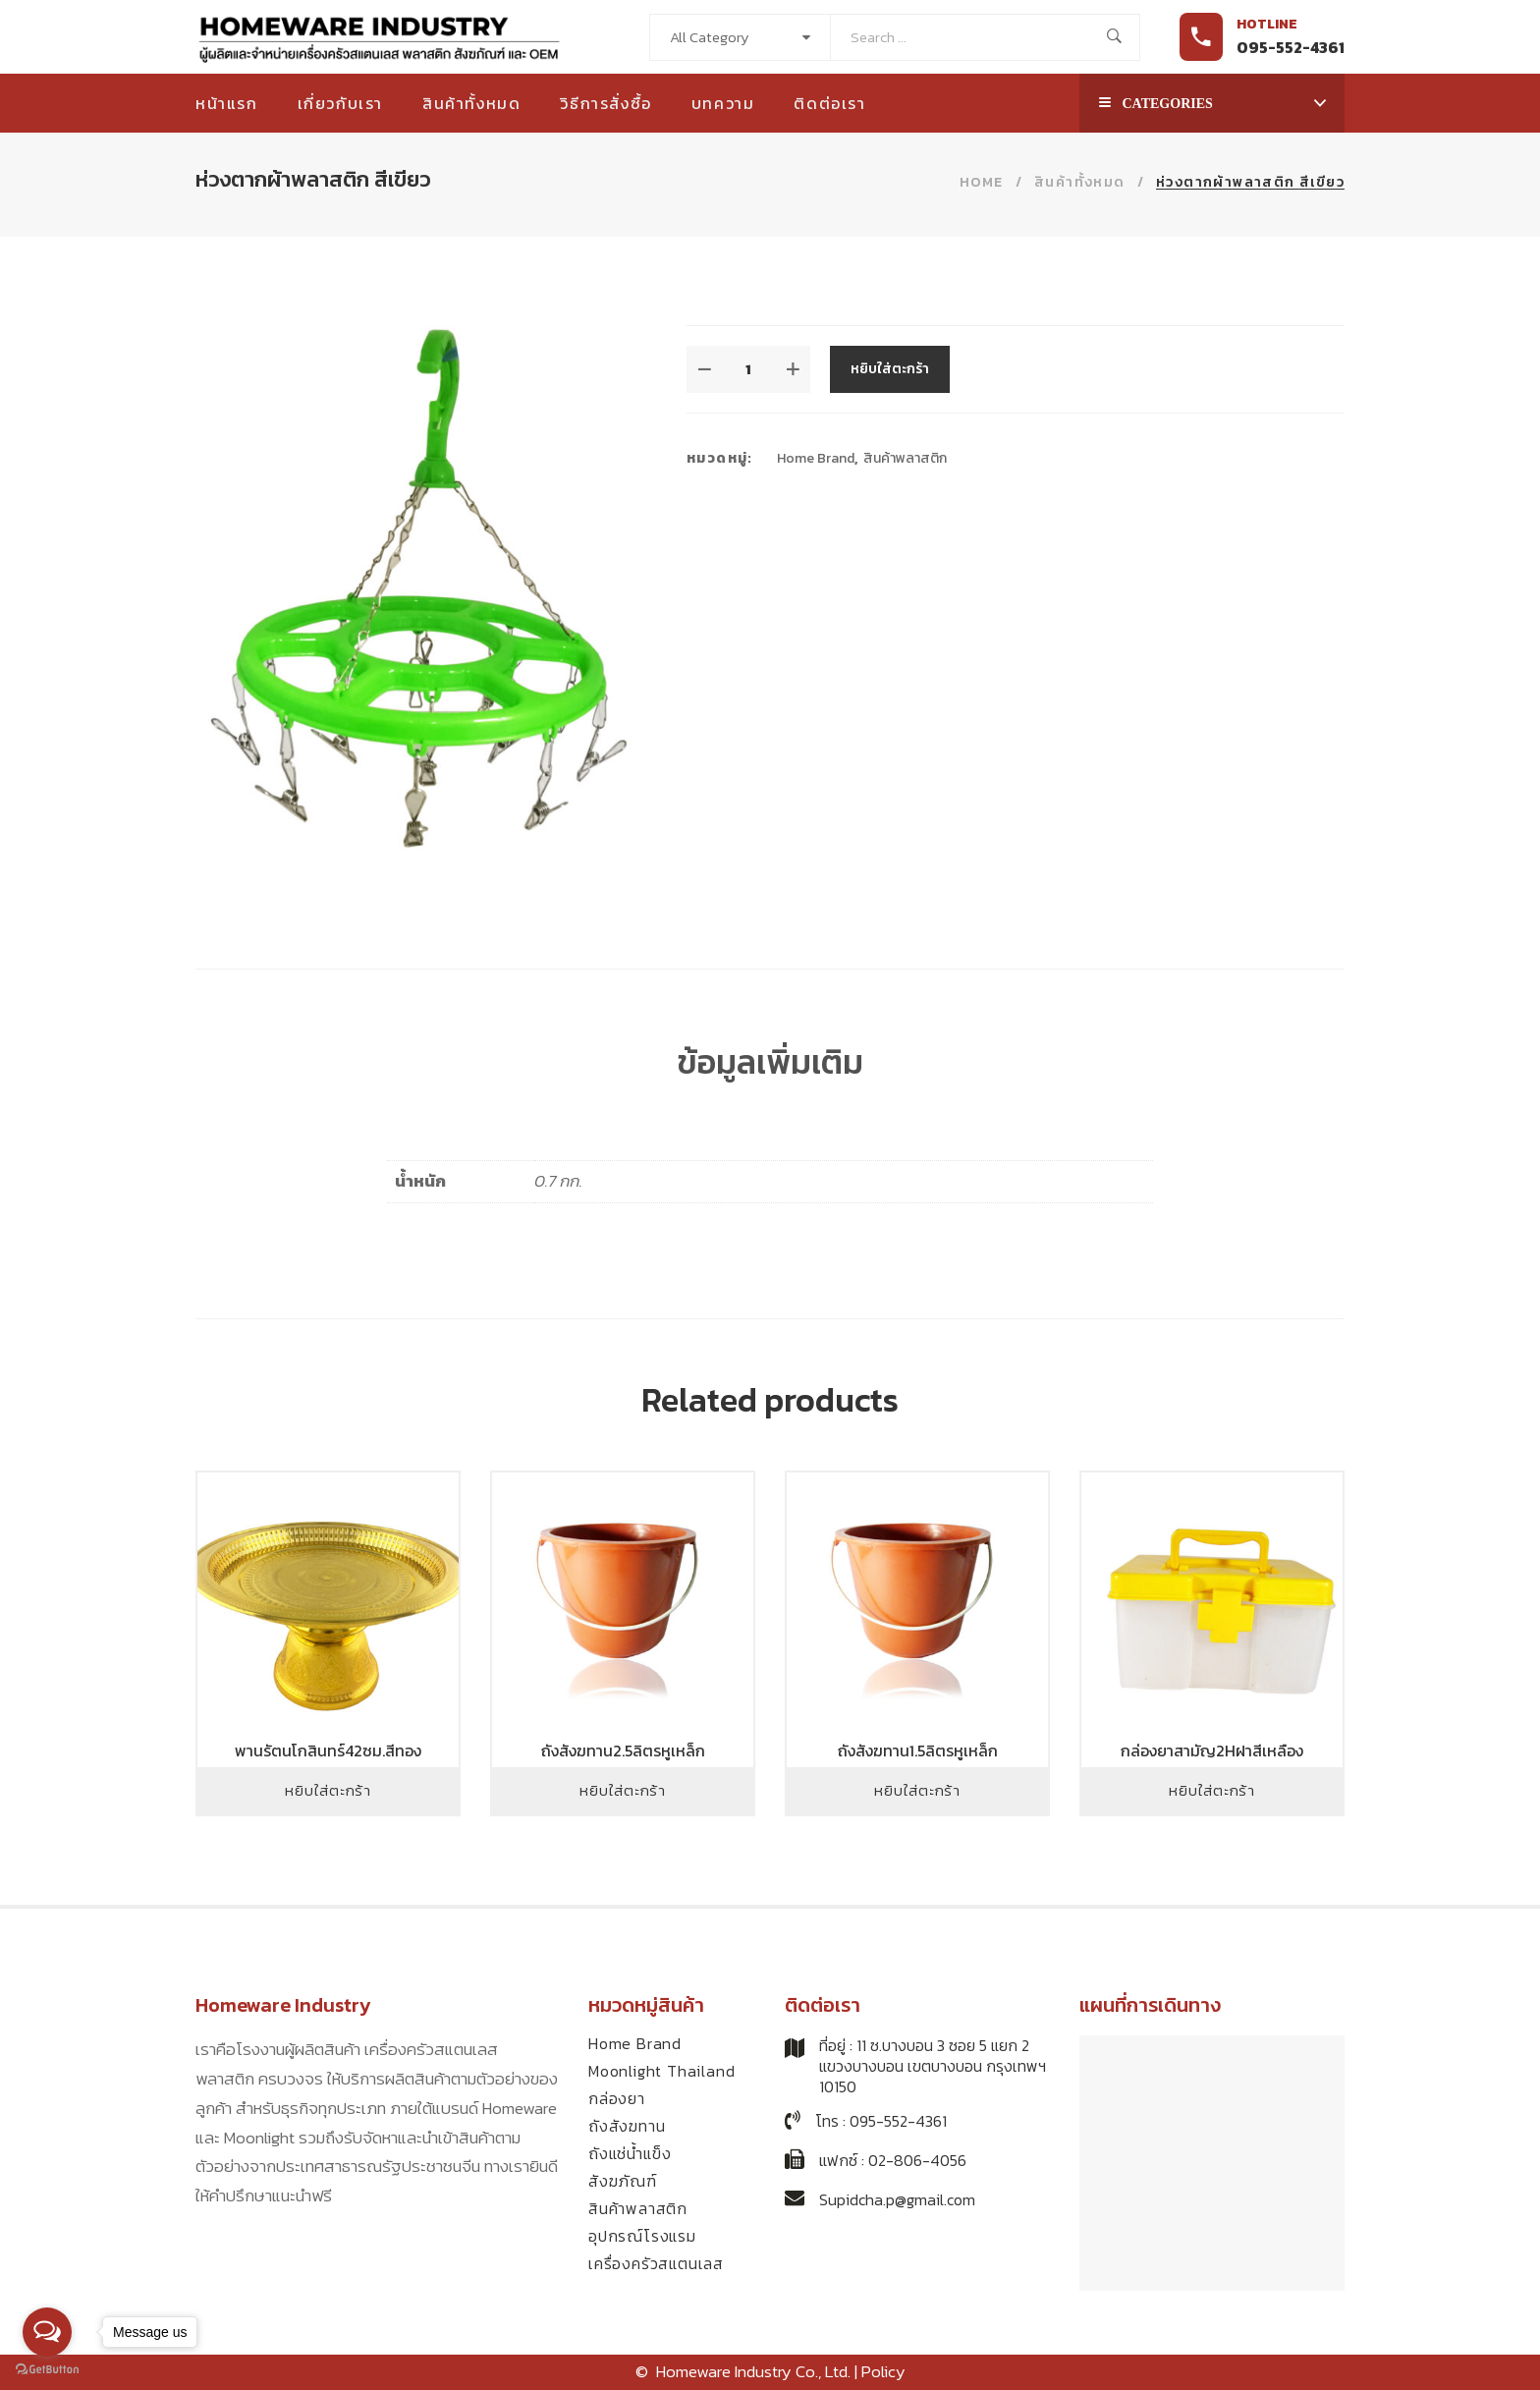  What do you see at coordinates (883, 2371) in the screenshot?
I see `Policy` at bounding box center [883, 2371].